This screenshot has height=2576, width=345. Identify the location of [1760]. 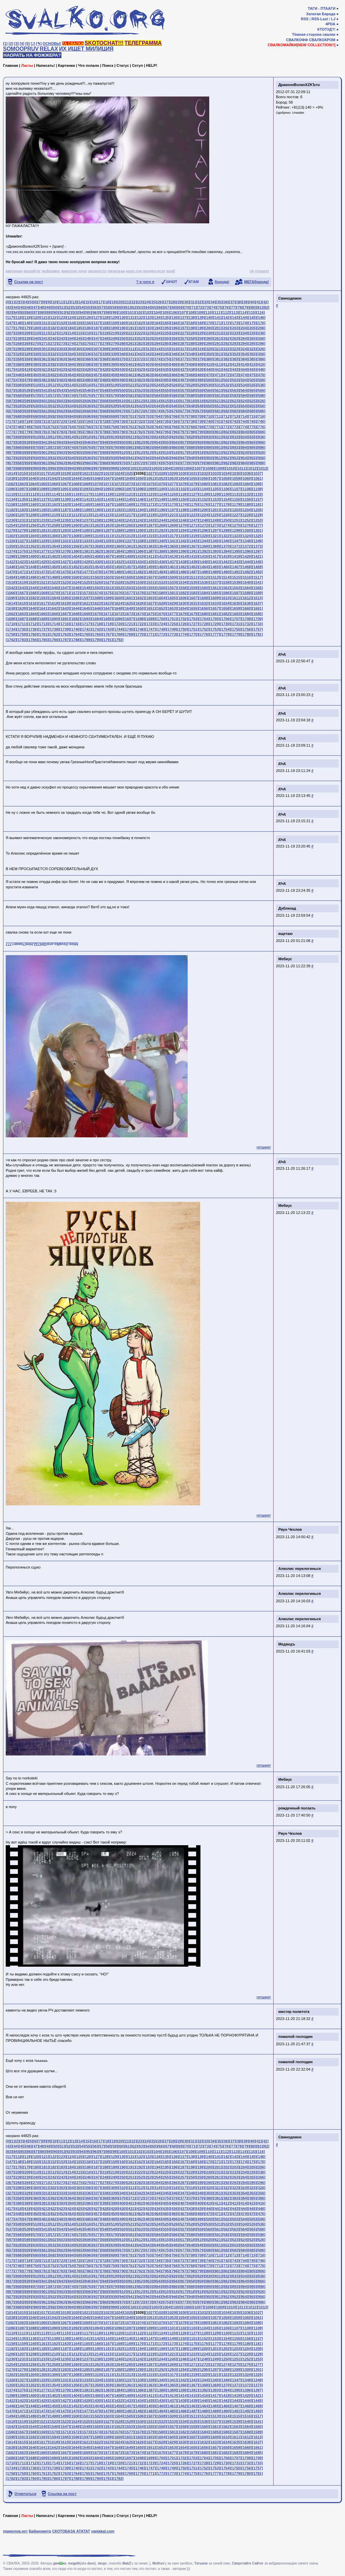
(32, 634).